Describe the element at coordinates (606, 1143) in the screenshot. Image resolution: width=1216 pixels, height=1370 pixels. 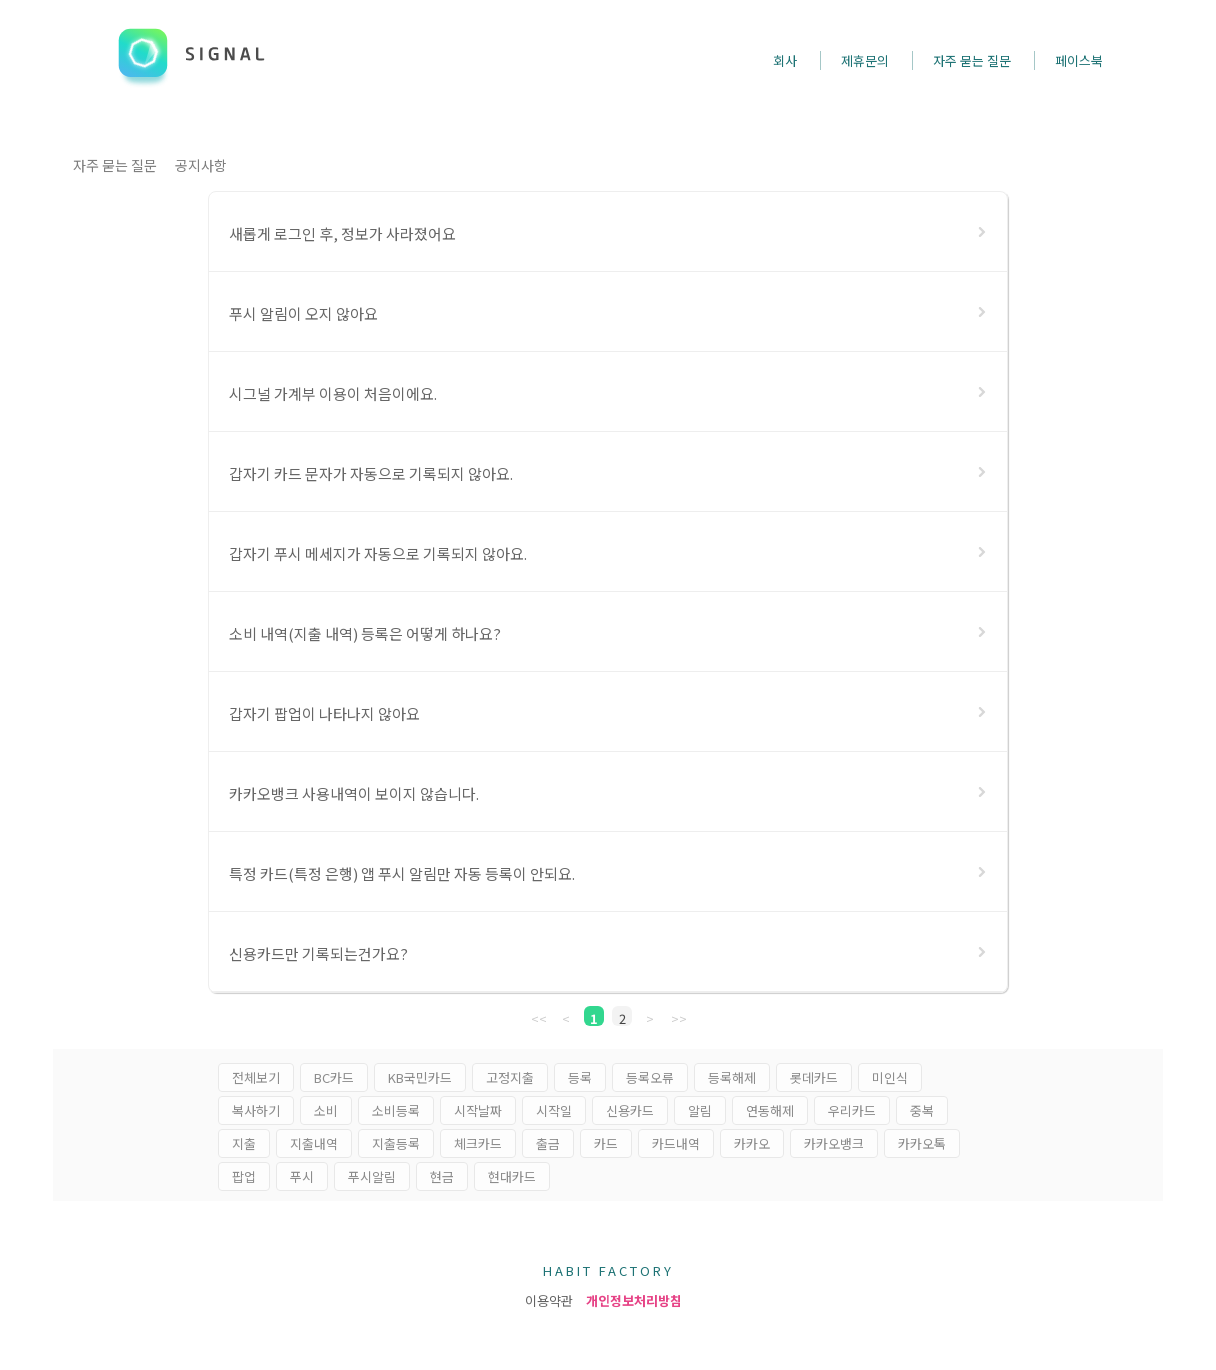
I see `카드` at that location.